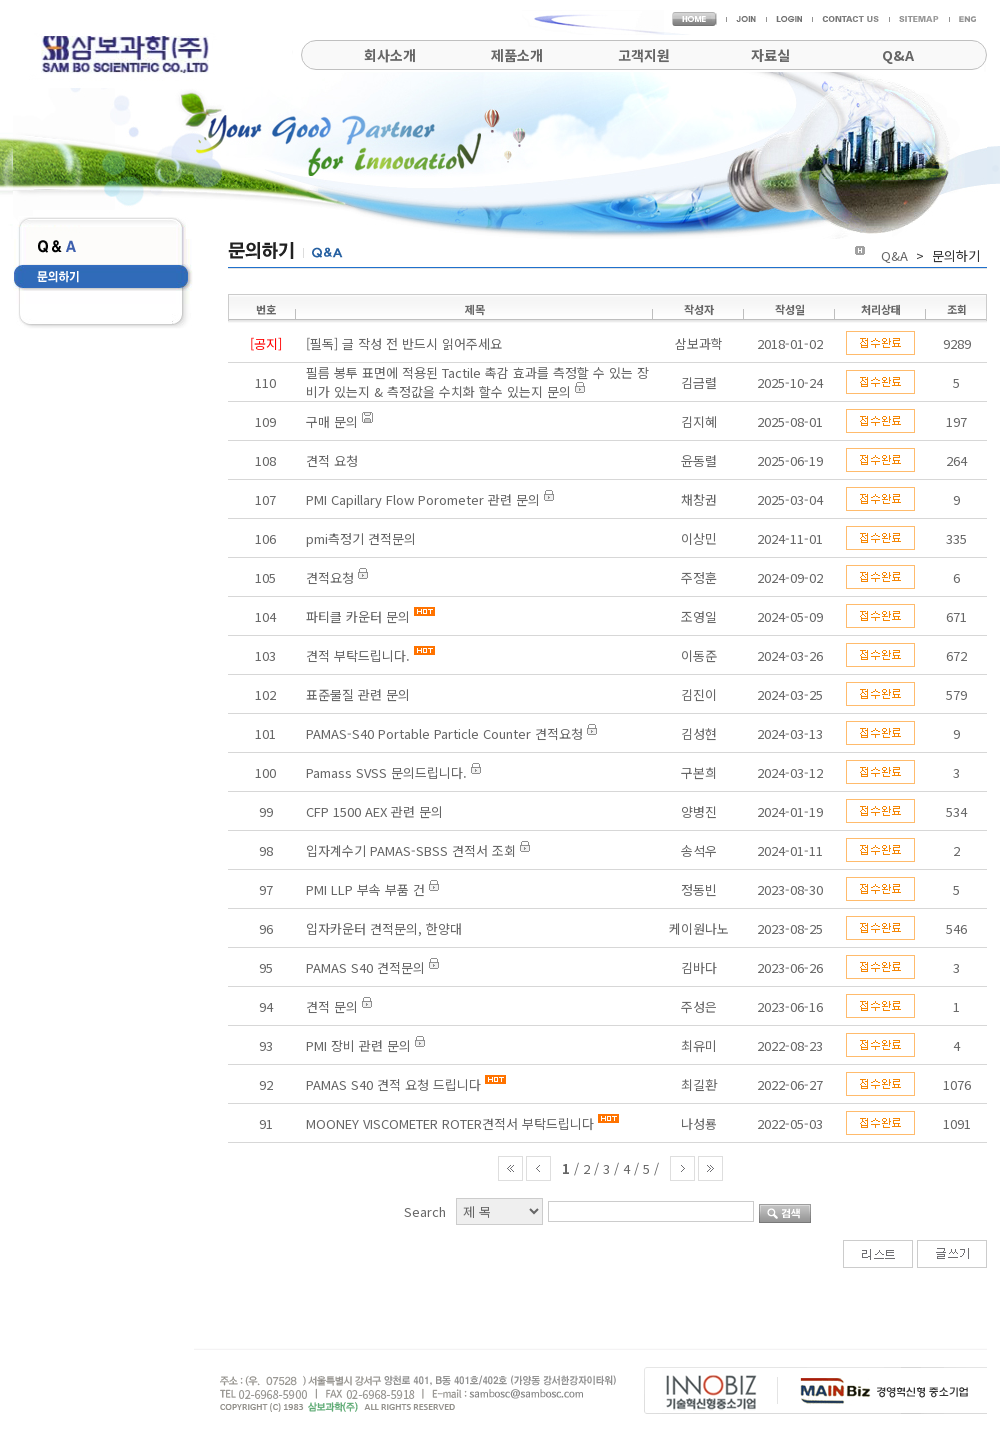 The image size is (1000, 1437). I want to click on 파티클 카운터 문의, so click(358, 616).